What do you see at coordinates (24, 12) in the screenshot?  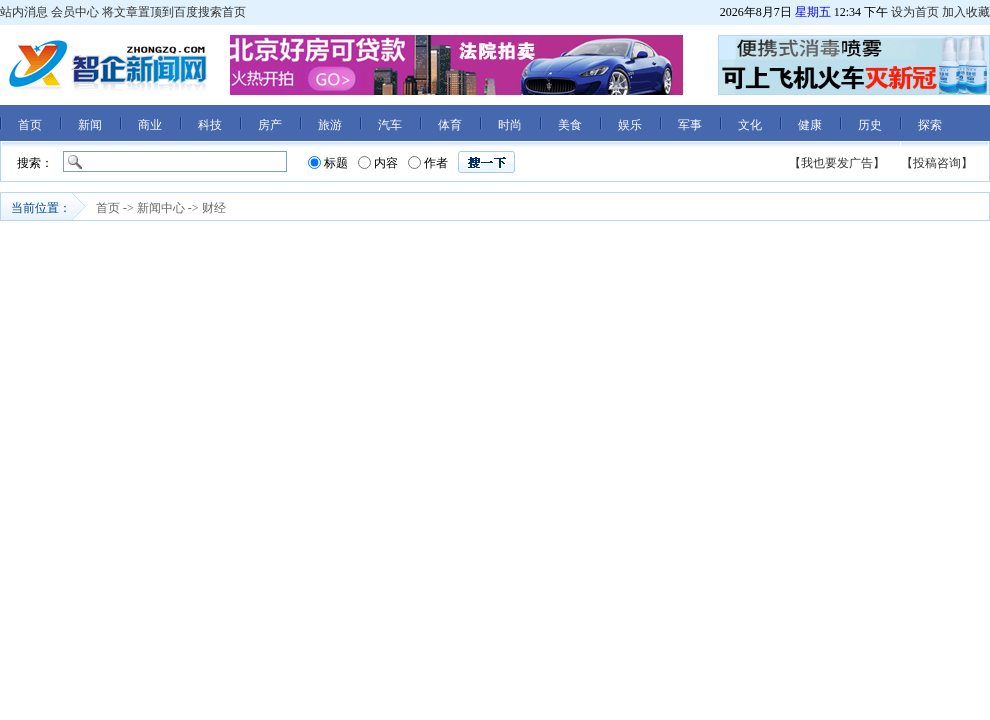 I see `站内消息` at bounding box center [24, 12].